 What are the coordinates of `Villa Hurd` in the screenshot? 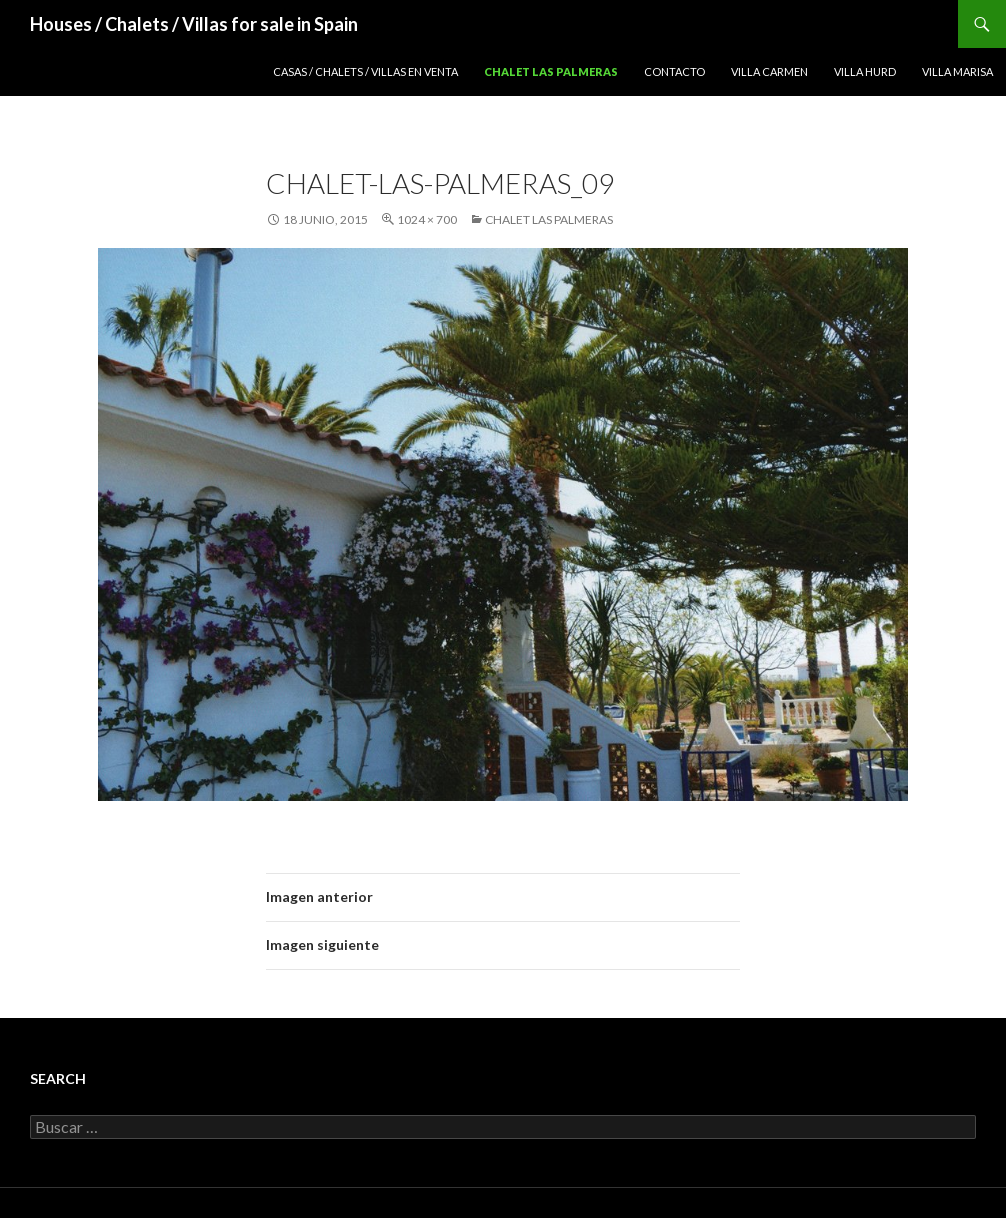 It's located at (865, 71).